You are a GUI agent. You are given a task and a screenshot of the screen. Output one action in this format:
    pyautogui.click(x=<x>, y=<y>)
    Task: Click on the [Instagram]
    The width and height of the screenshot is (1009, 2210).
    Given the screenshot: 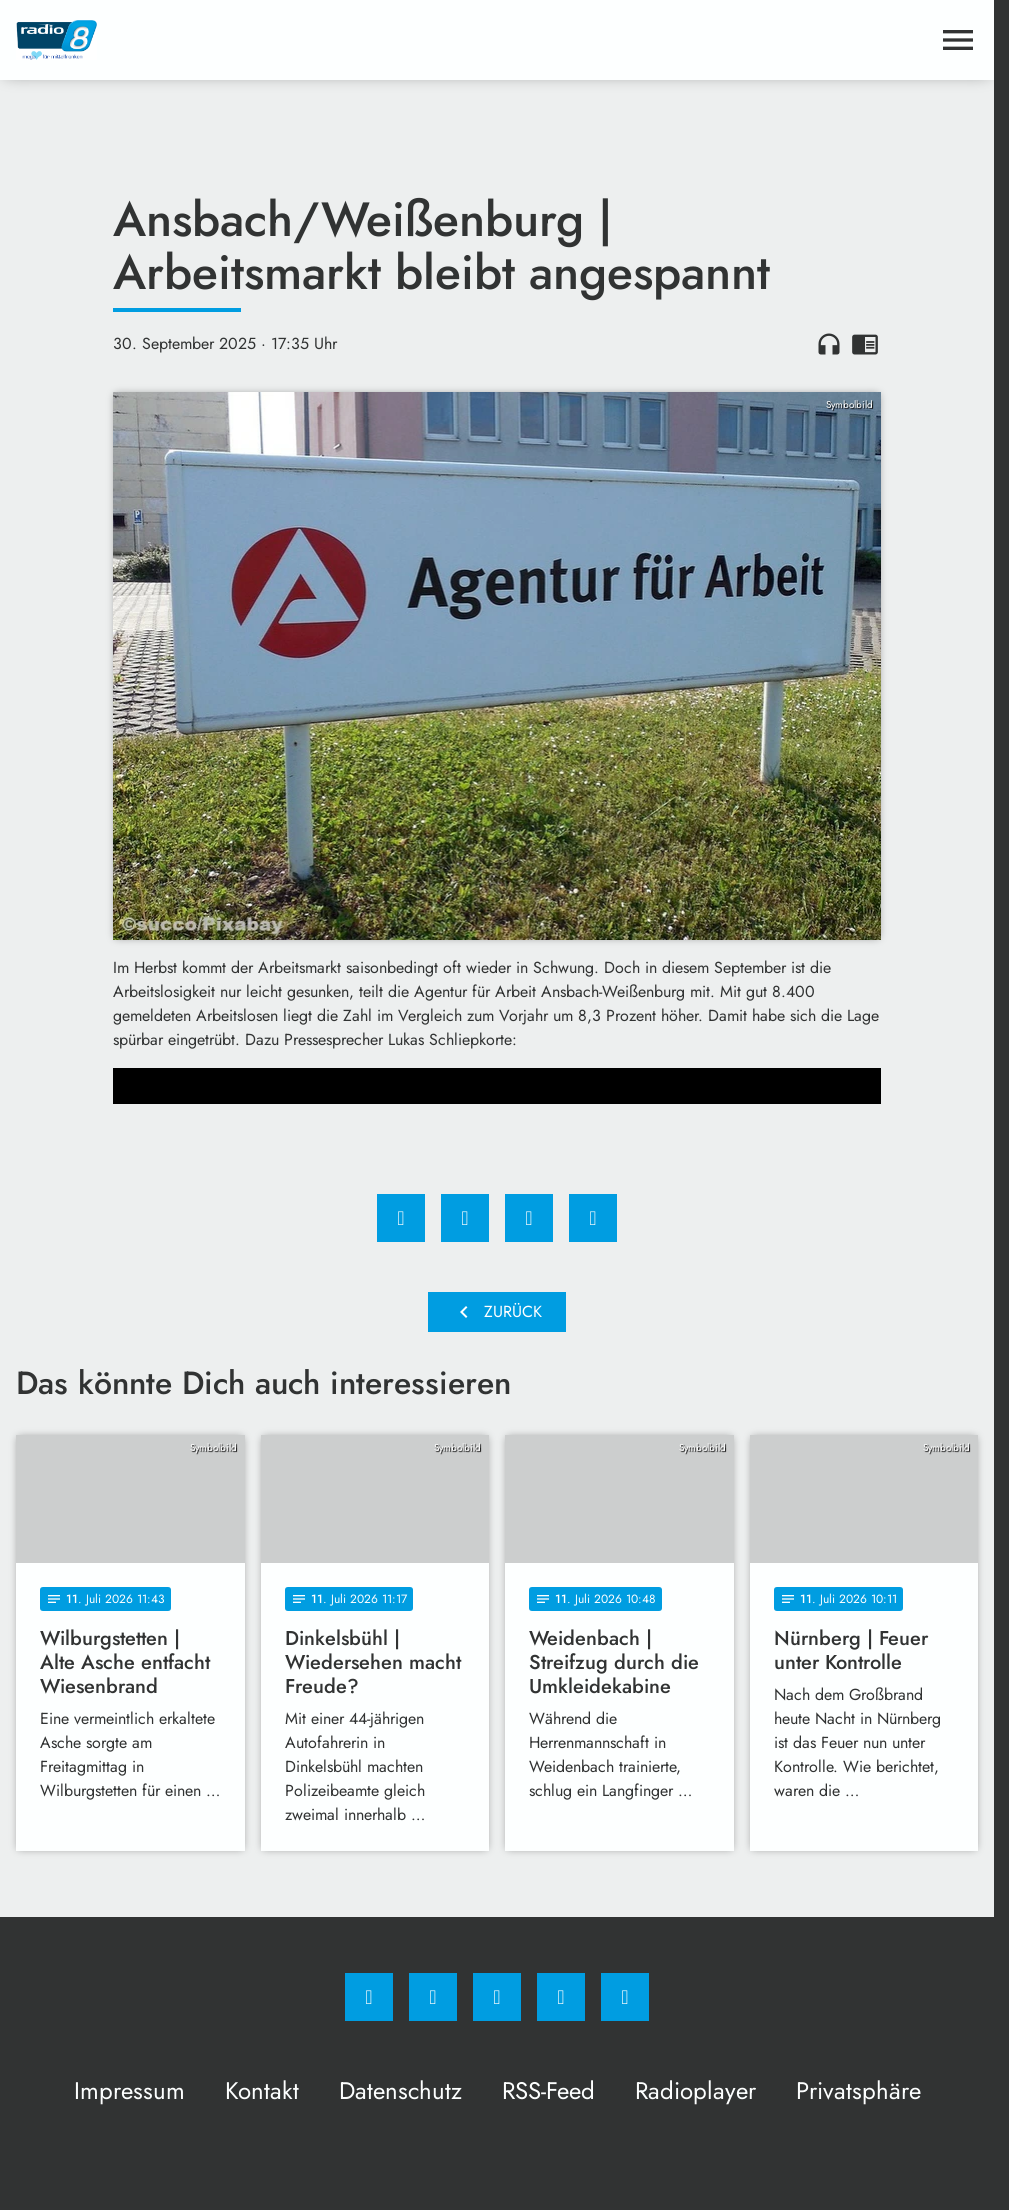 What is the action you would take?
    pyautogui.click(x=433, y=1997)
    